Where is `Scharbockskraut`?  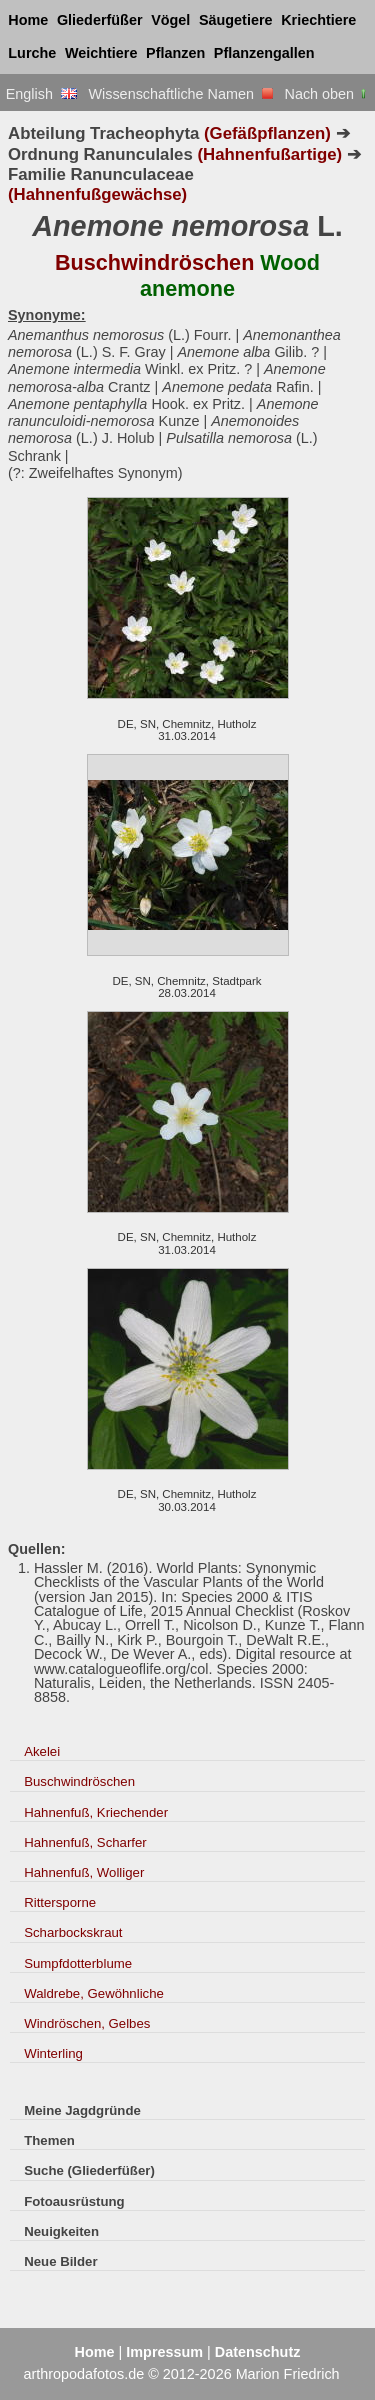 Scharbockskraut is located at coordinates (73, 1932).